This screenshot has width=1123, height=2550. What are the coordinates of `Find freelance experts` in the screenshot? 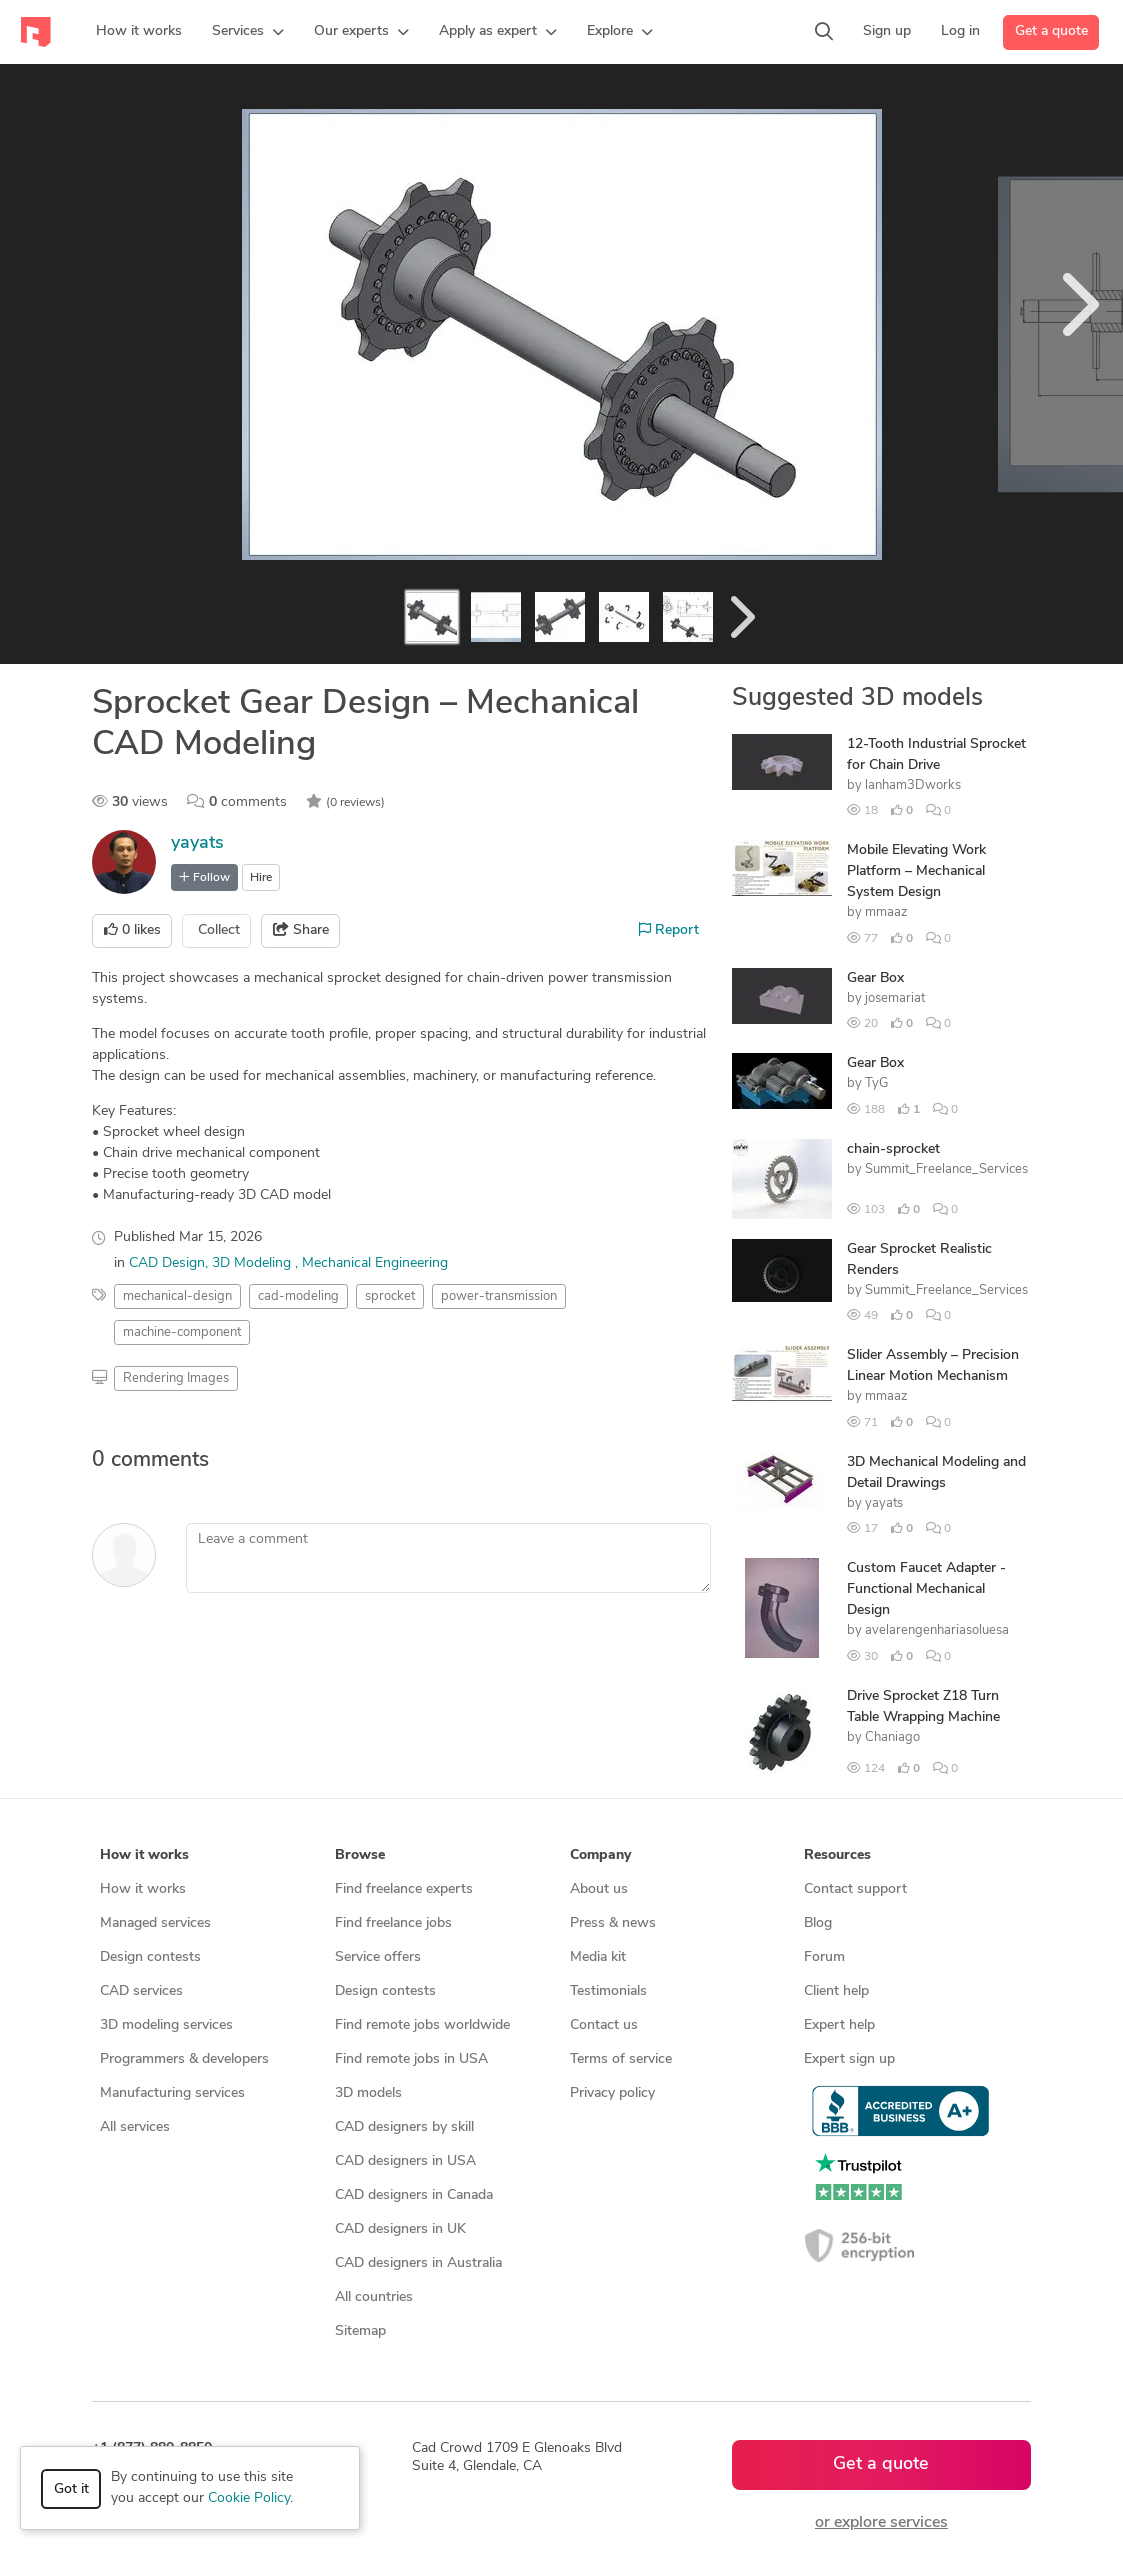 It's located at (404, 1889).